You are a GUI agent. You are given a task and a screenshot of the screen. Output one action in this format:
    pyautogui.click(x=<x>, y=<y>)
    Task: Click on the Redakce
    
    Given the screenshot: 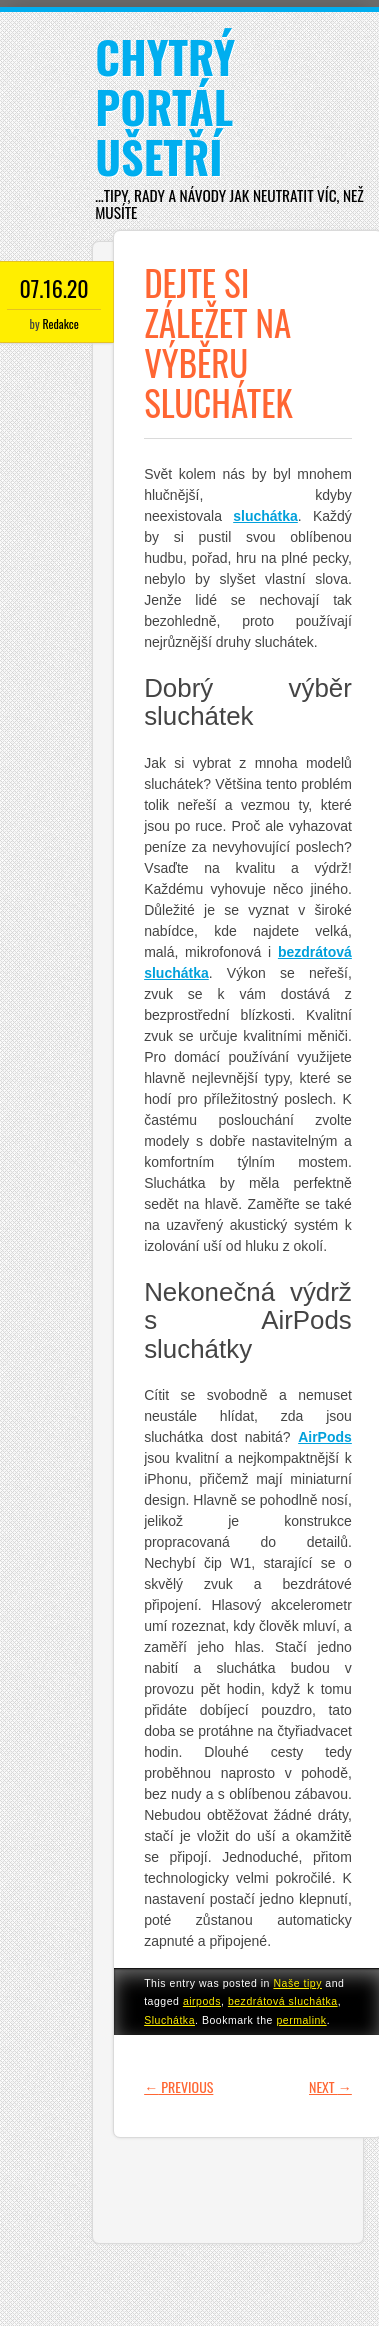 What is the action you would take?
    pyautogui.click(x=60, y=323)
    